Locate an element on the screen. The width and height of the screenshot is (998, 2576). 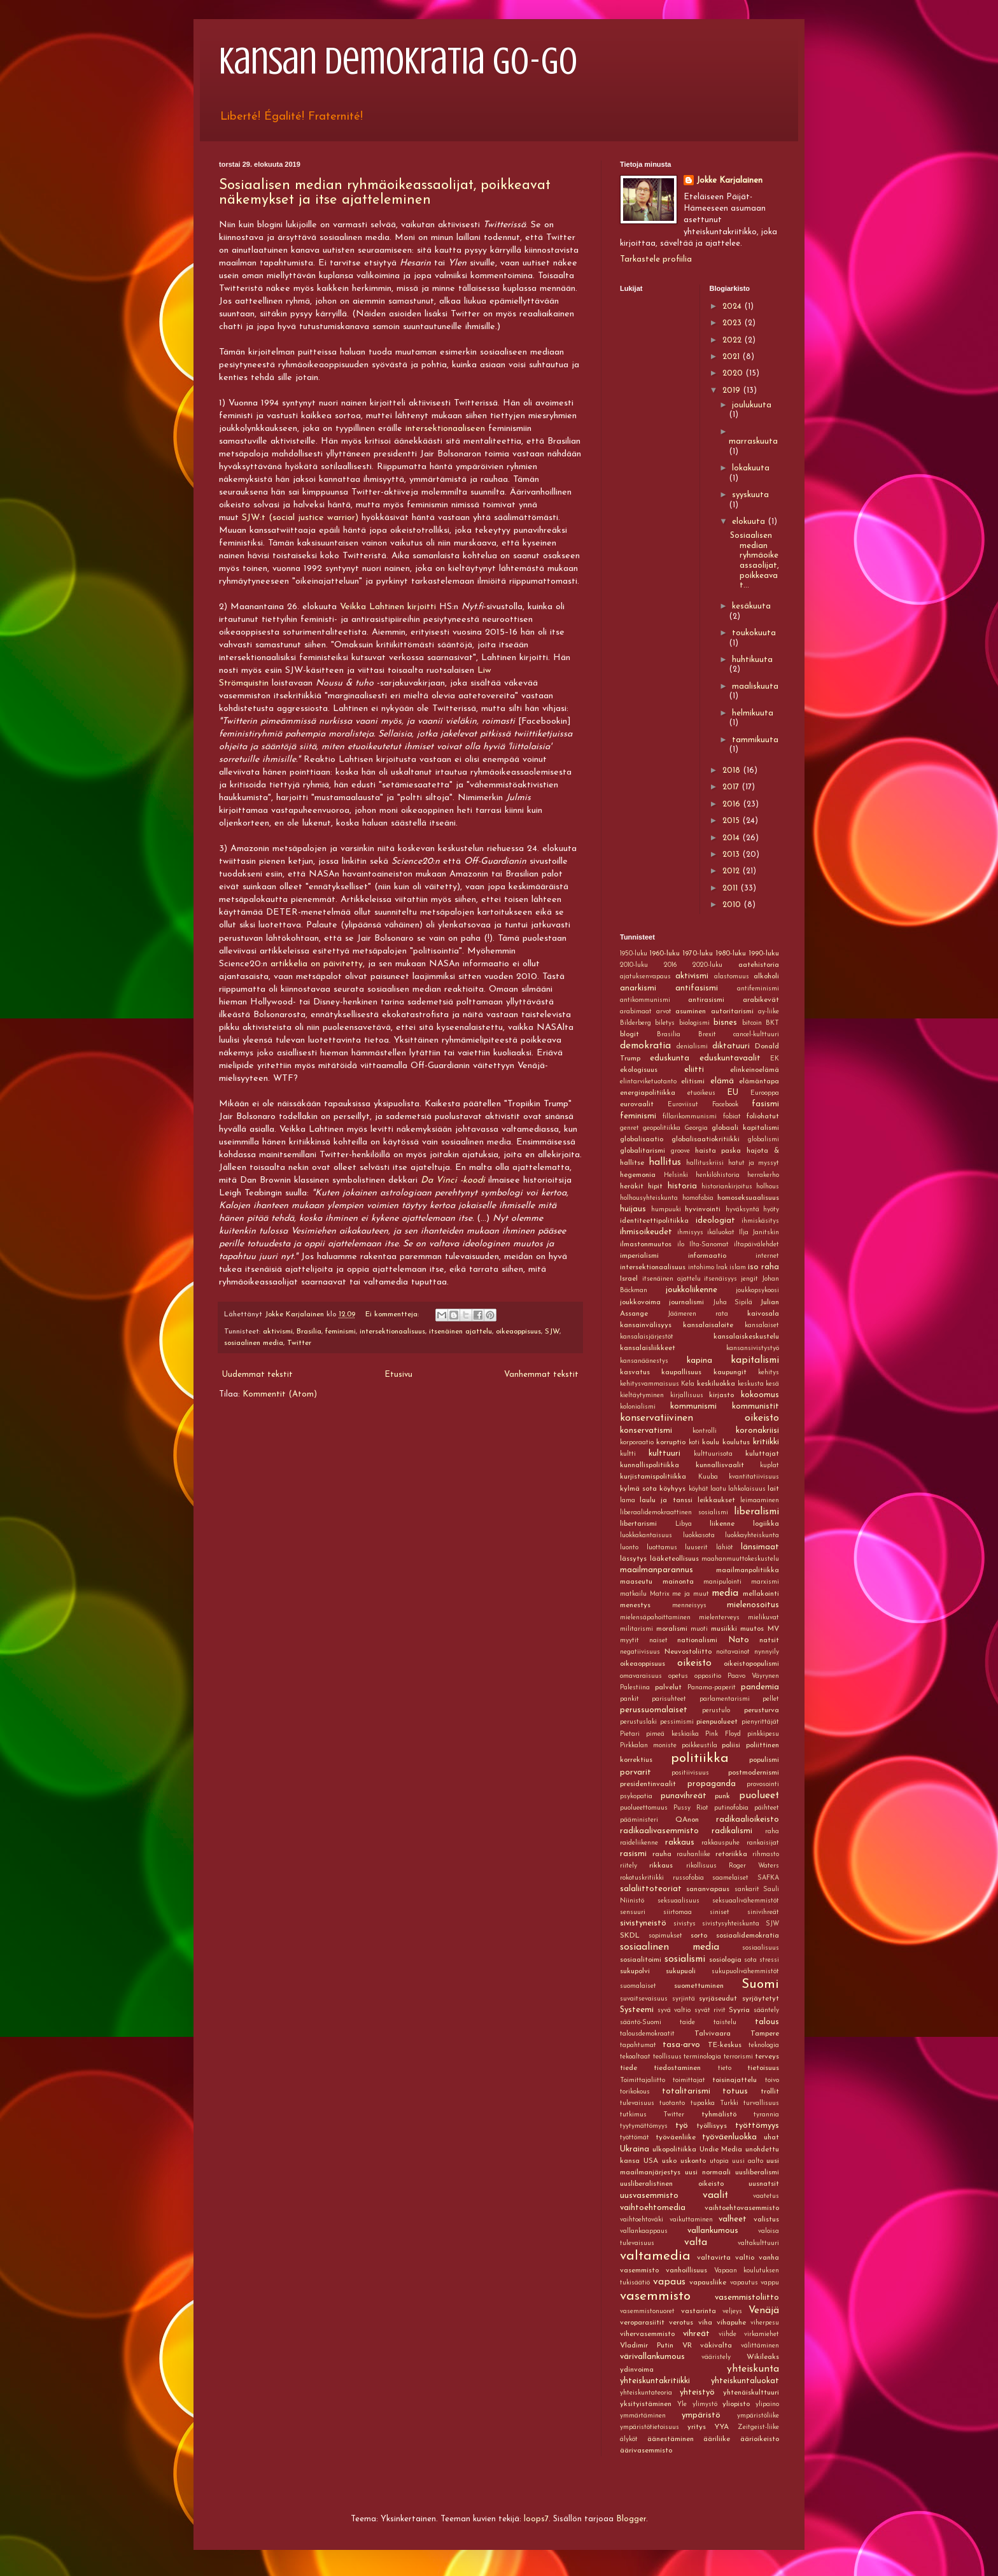
globalisaatio is located at coordinates (641, 1139).